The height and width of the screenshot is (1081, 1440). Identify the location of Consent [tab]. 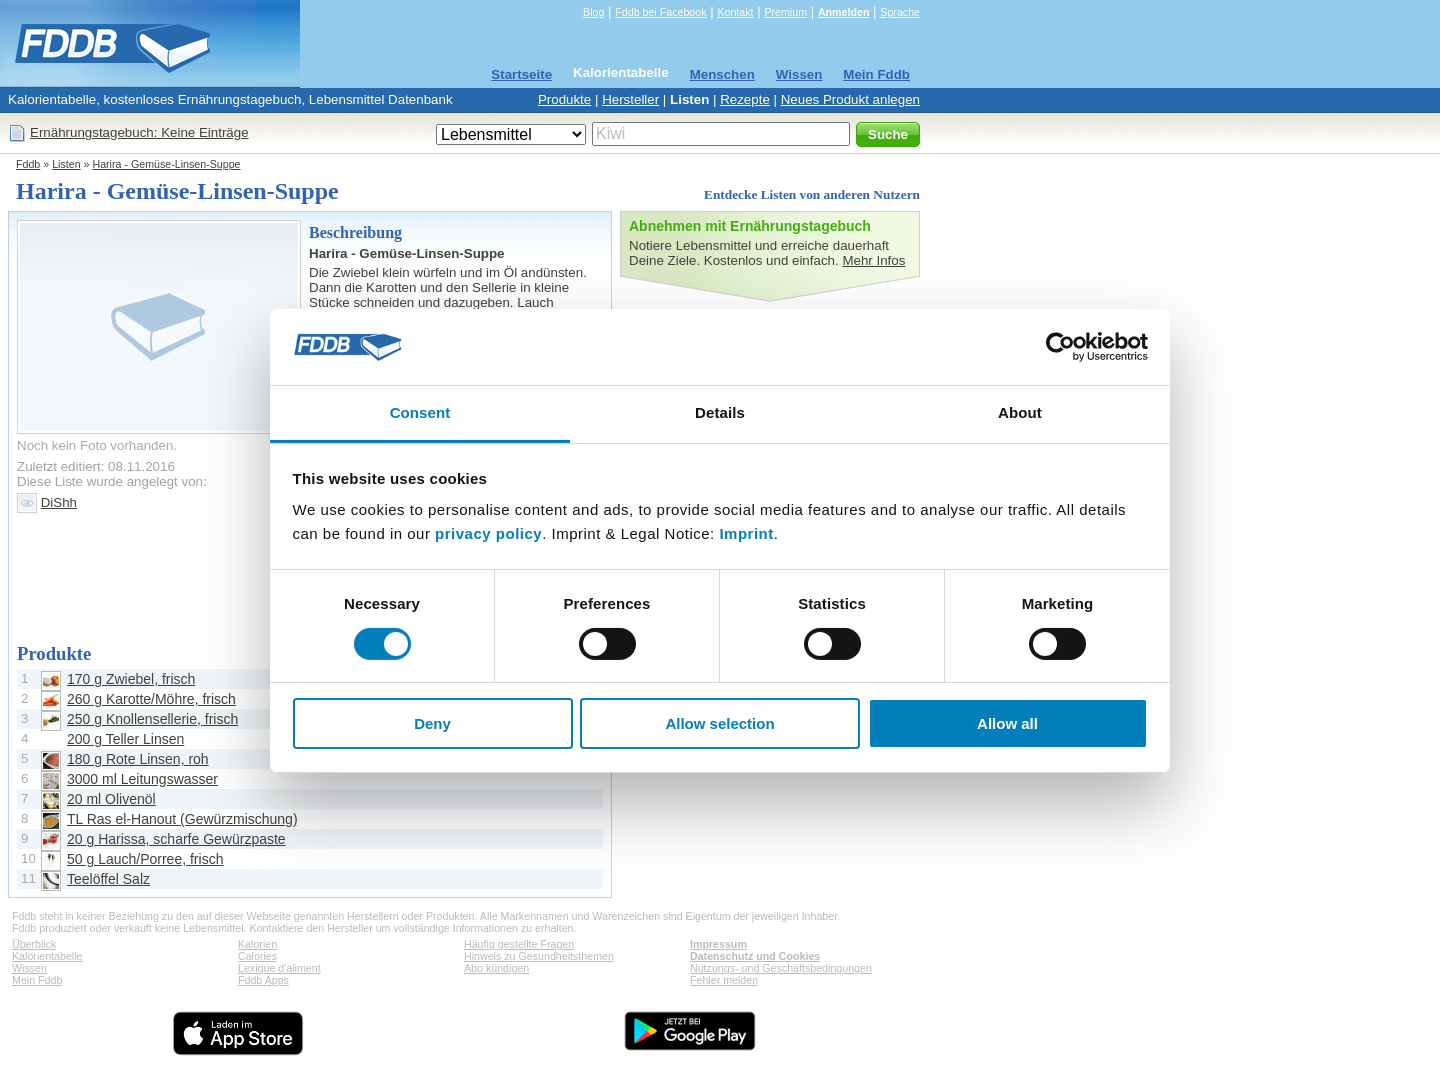
(420, 412).